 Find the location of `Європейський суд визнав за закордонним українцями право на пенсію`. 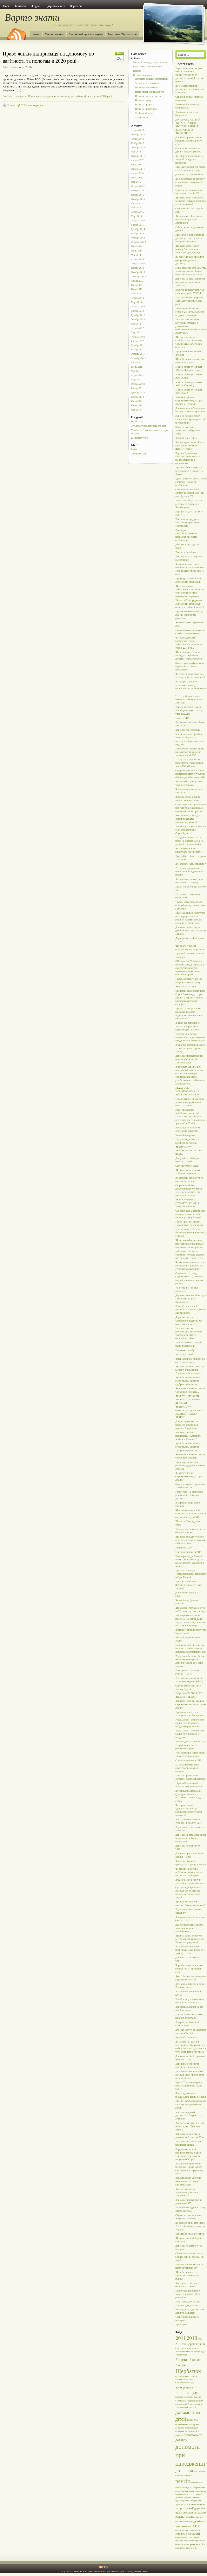

Європейський суд визнав за закордонним українцями право на пенсію is located at coordinates (189, 1102).